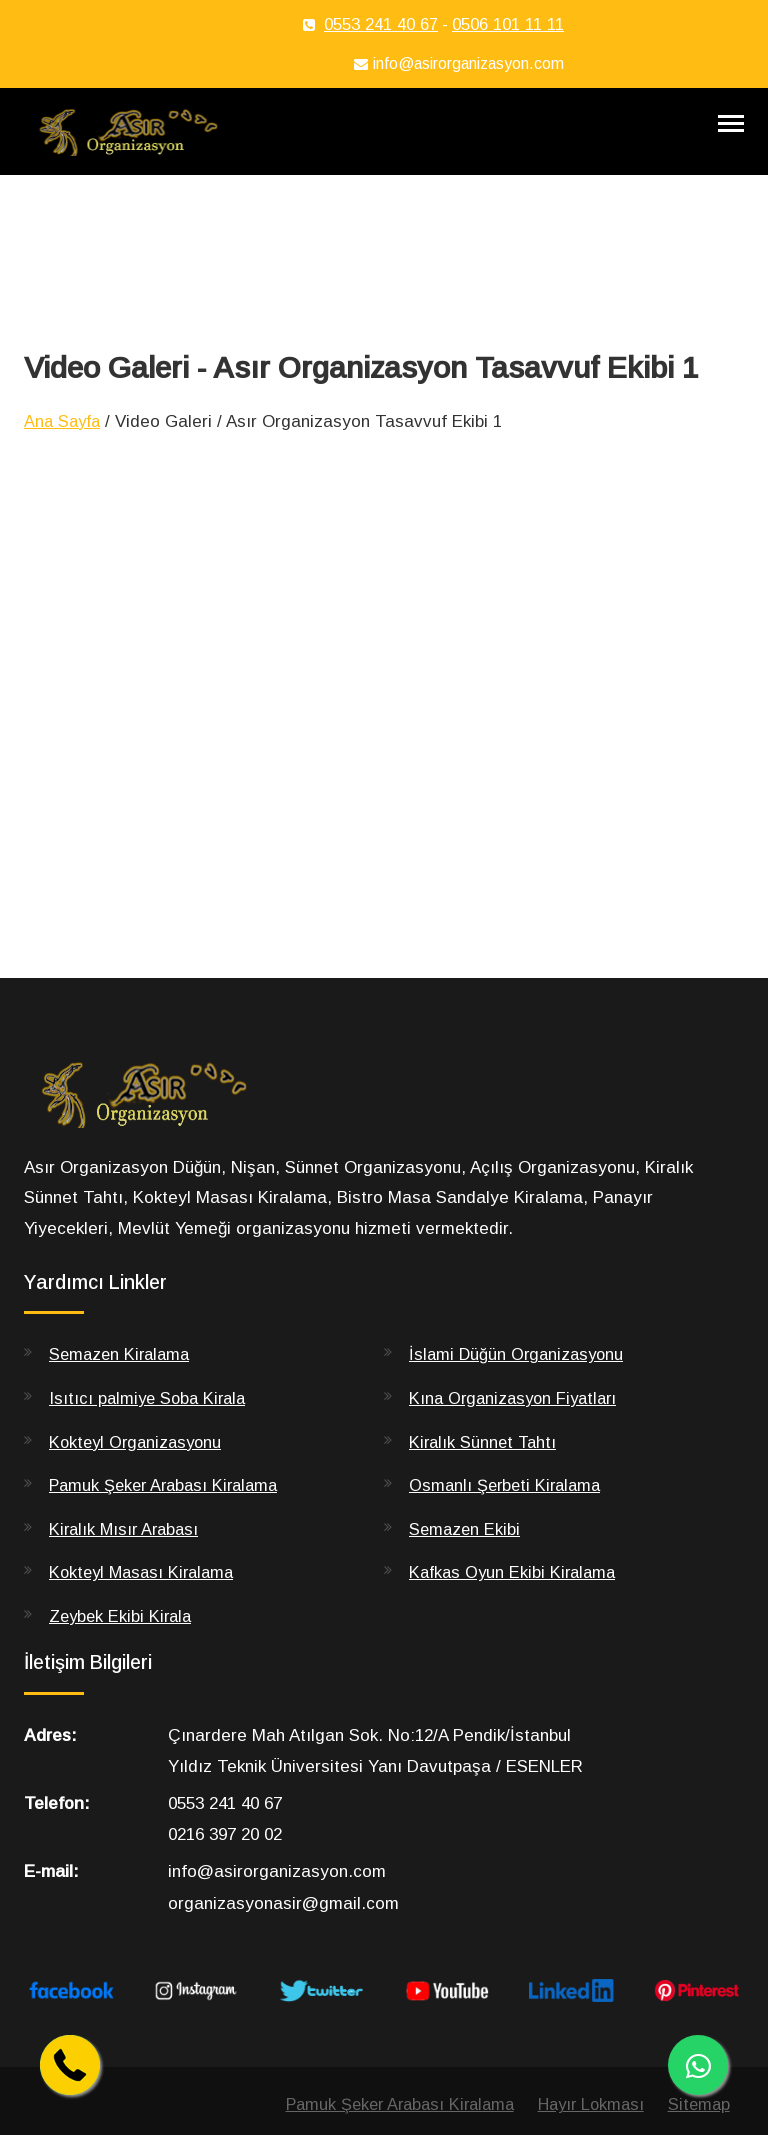 Image resolution: width=768 pixels, height=2135 pixels. I want to click on İslami Düğün Organizasyonu, so click(519, 1375).